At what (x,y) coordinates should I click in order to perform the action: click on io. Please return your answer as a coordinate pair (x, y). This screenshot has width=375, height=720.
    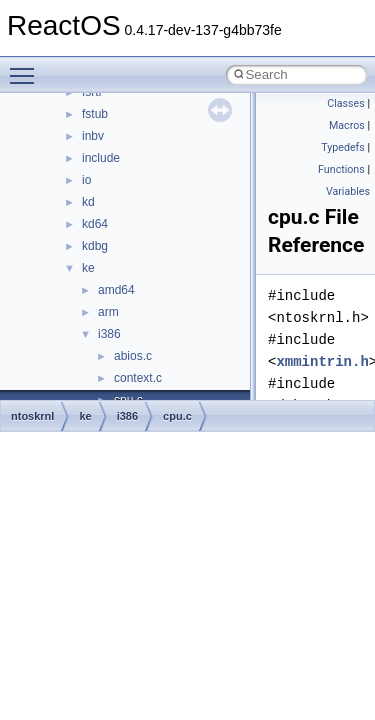
    Looking at the image, I should click on (86, 180).